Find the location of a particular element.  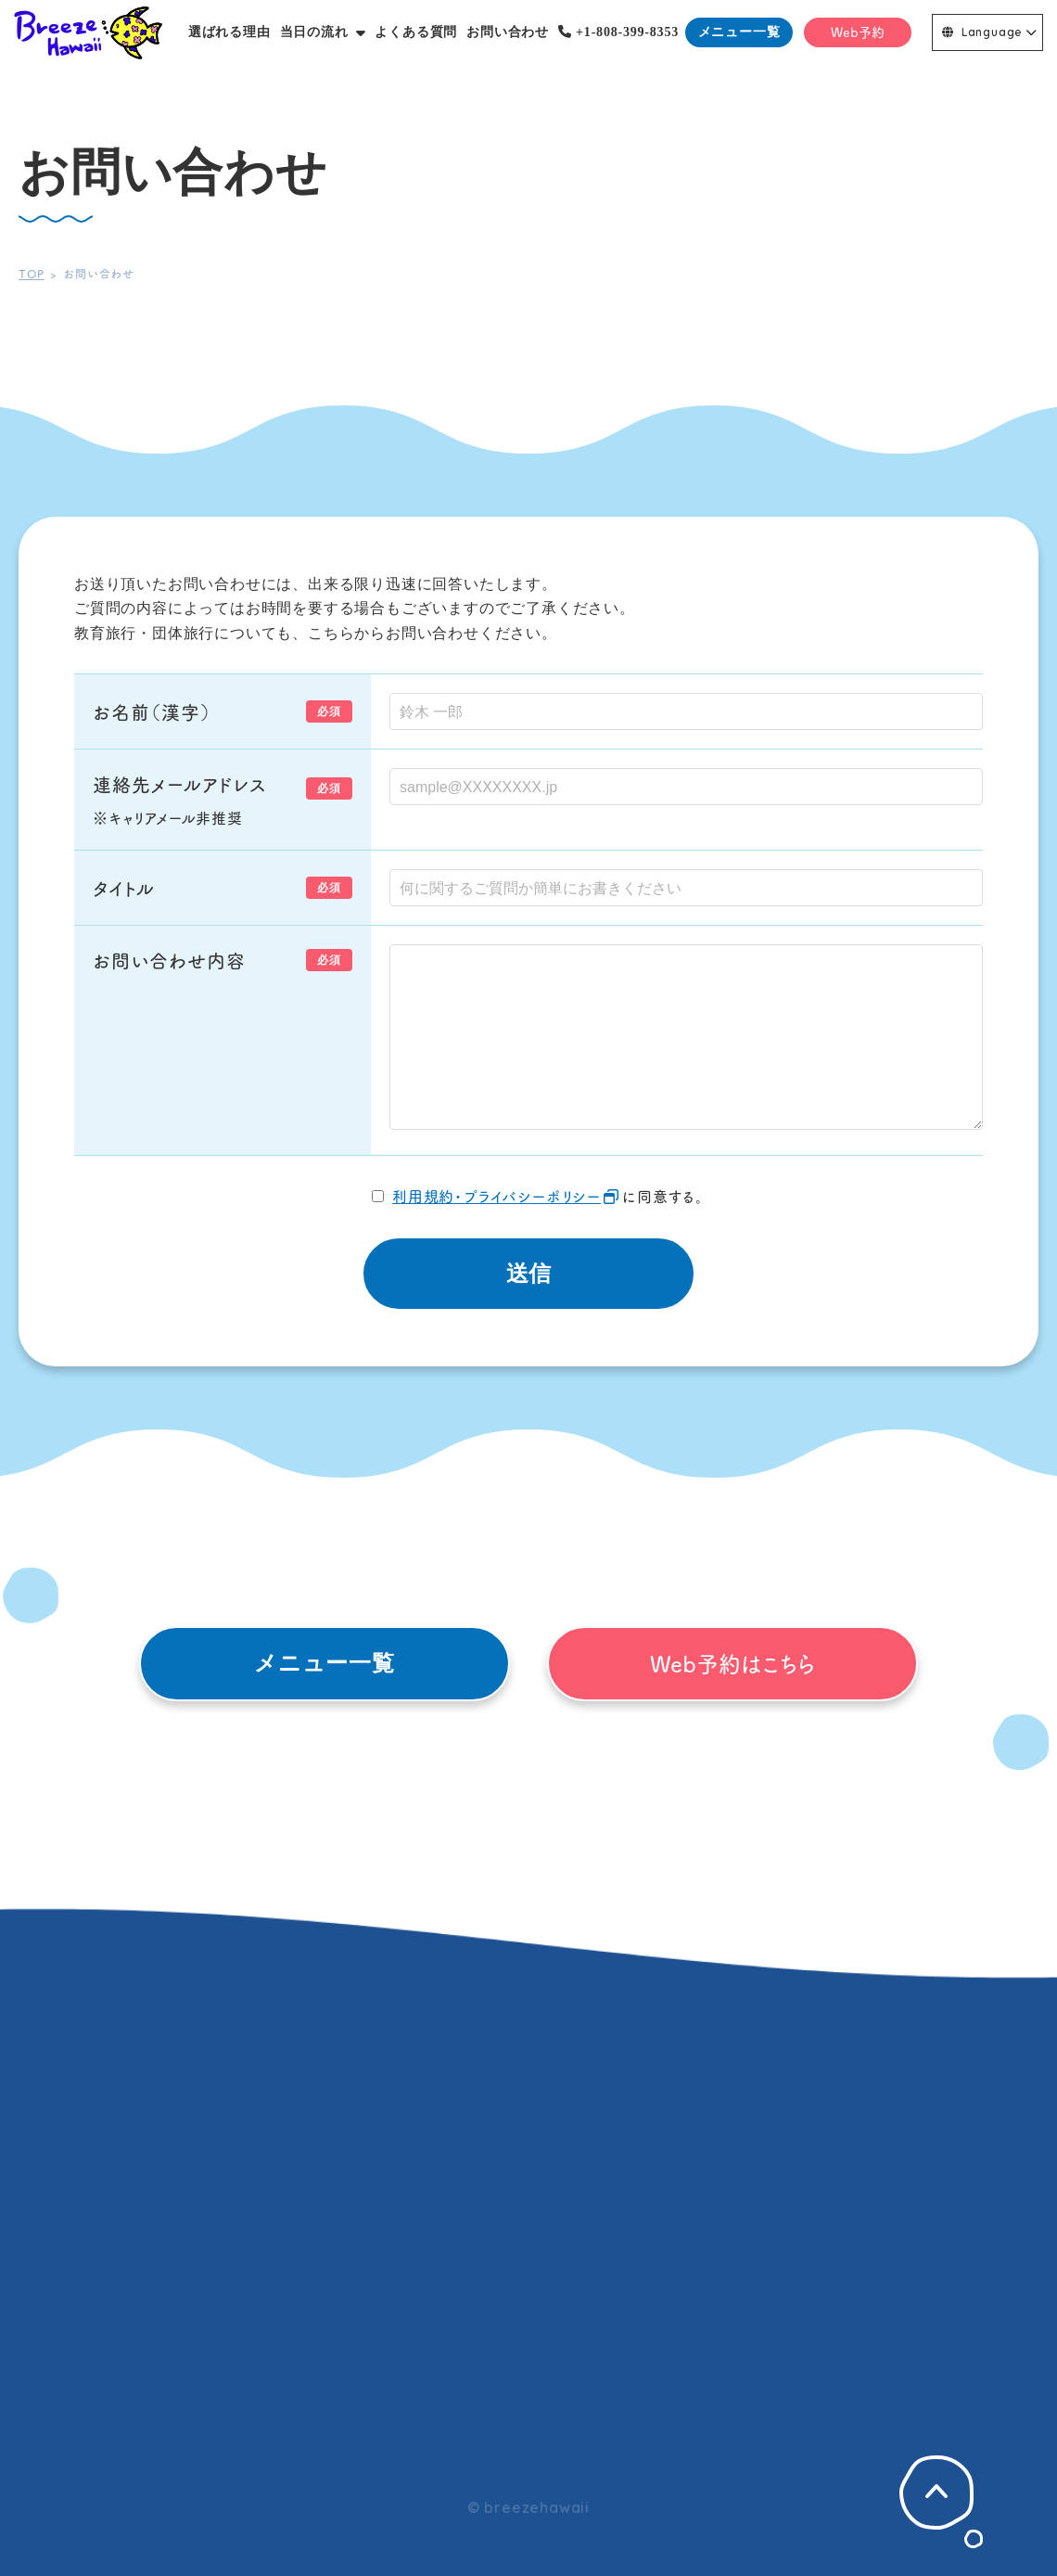

利用規約・プライバシーポリシー is located at coordinates (496, 1195).